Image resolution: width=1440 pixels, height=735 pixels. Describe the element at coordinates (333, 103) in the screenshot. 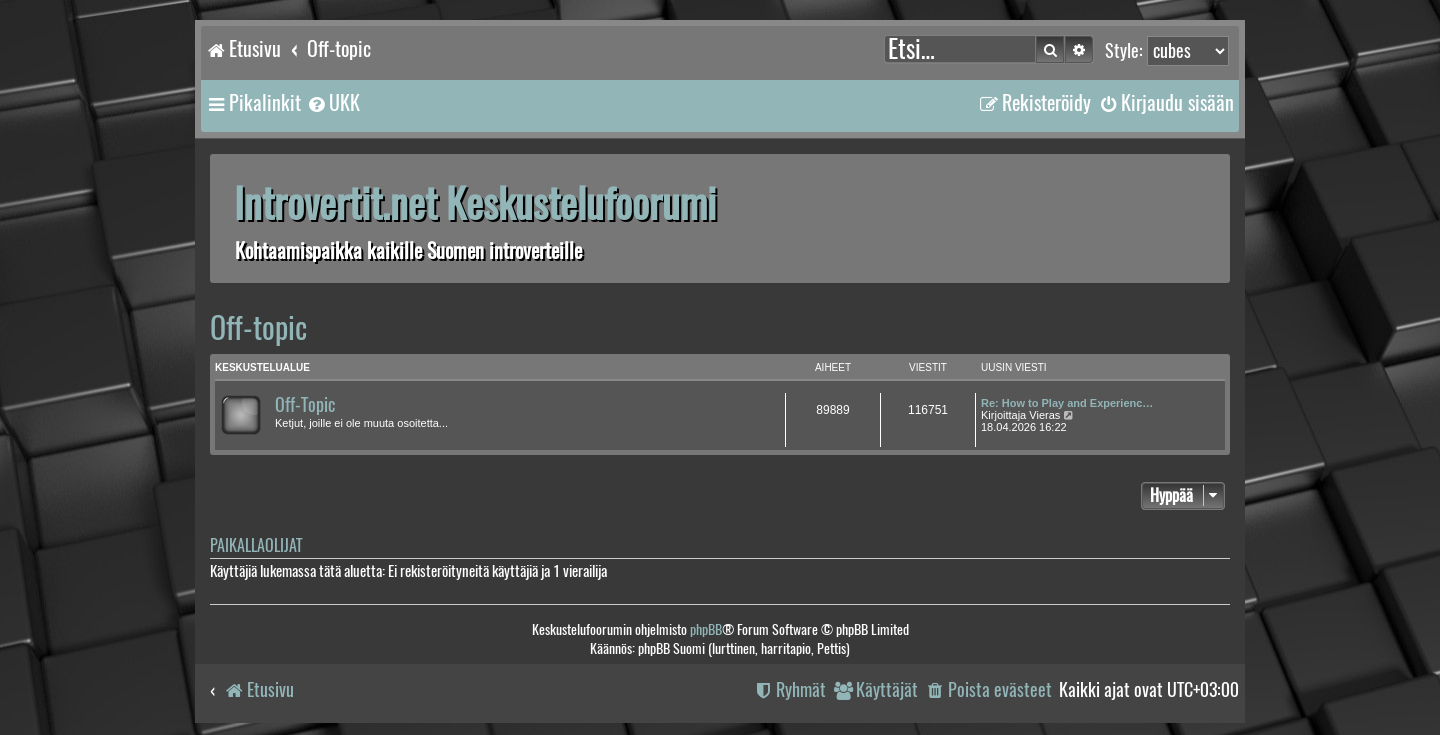

I see `[menuitem]` at that location.